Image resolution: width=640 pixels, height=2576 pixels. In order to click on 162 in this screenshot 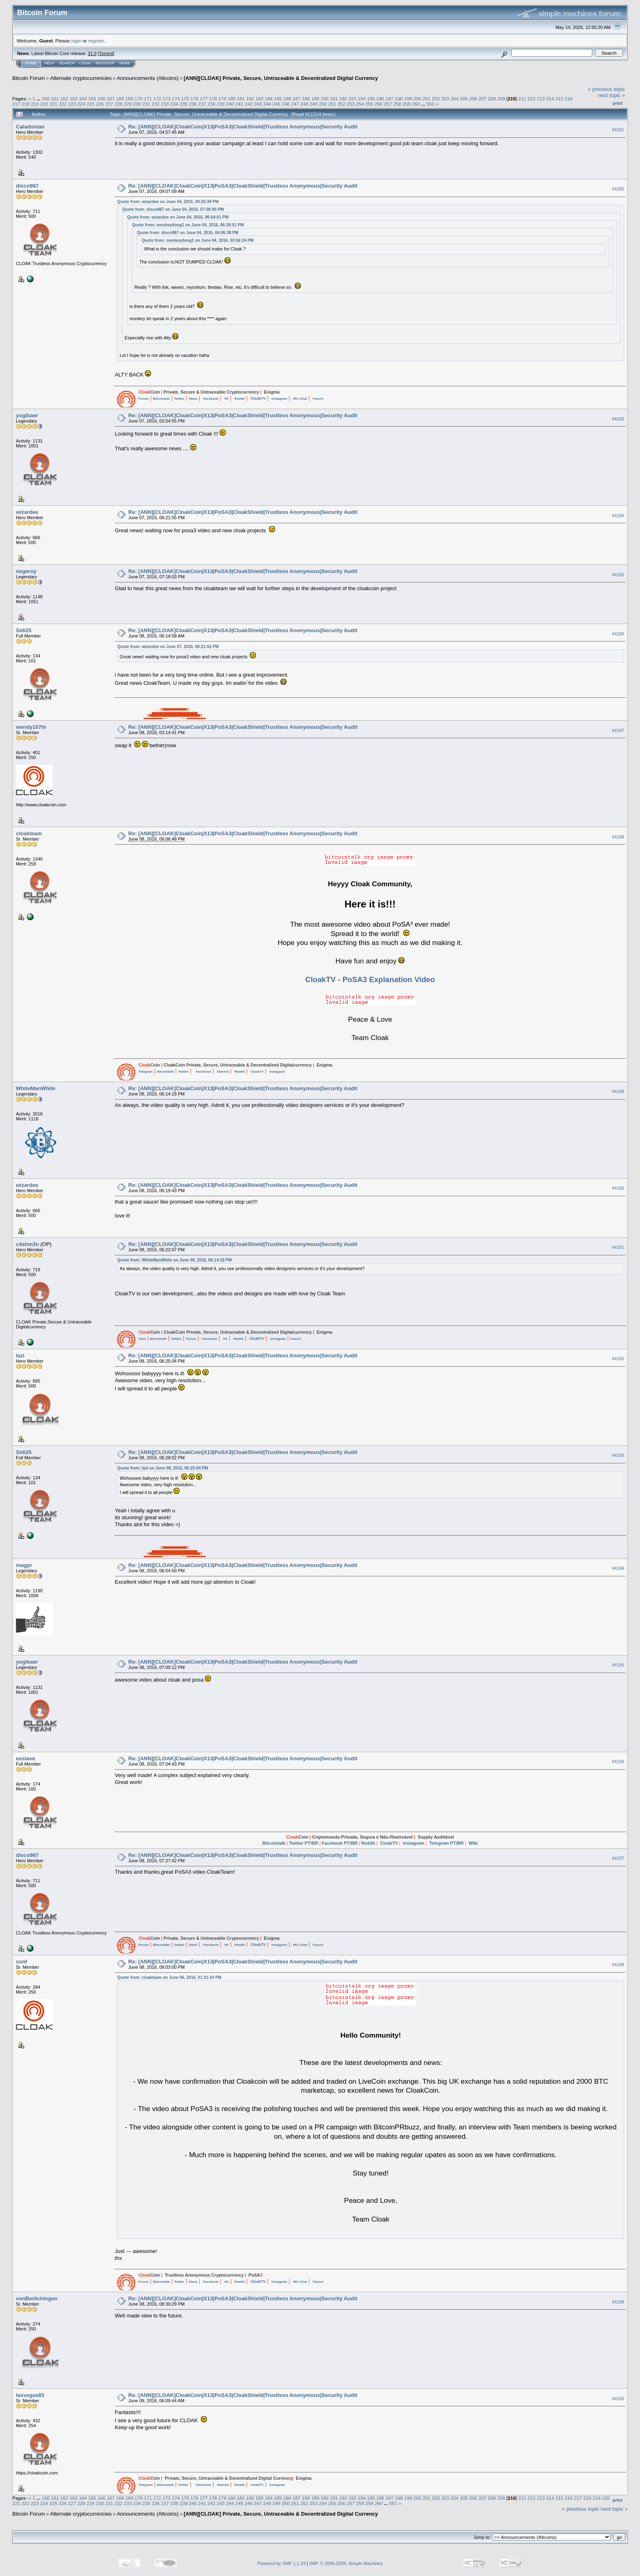, I will do `click(64, 98)`.